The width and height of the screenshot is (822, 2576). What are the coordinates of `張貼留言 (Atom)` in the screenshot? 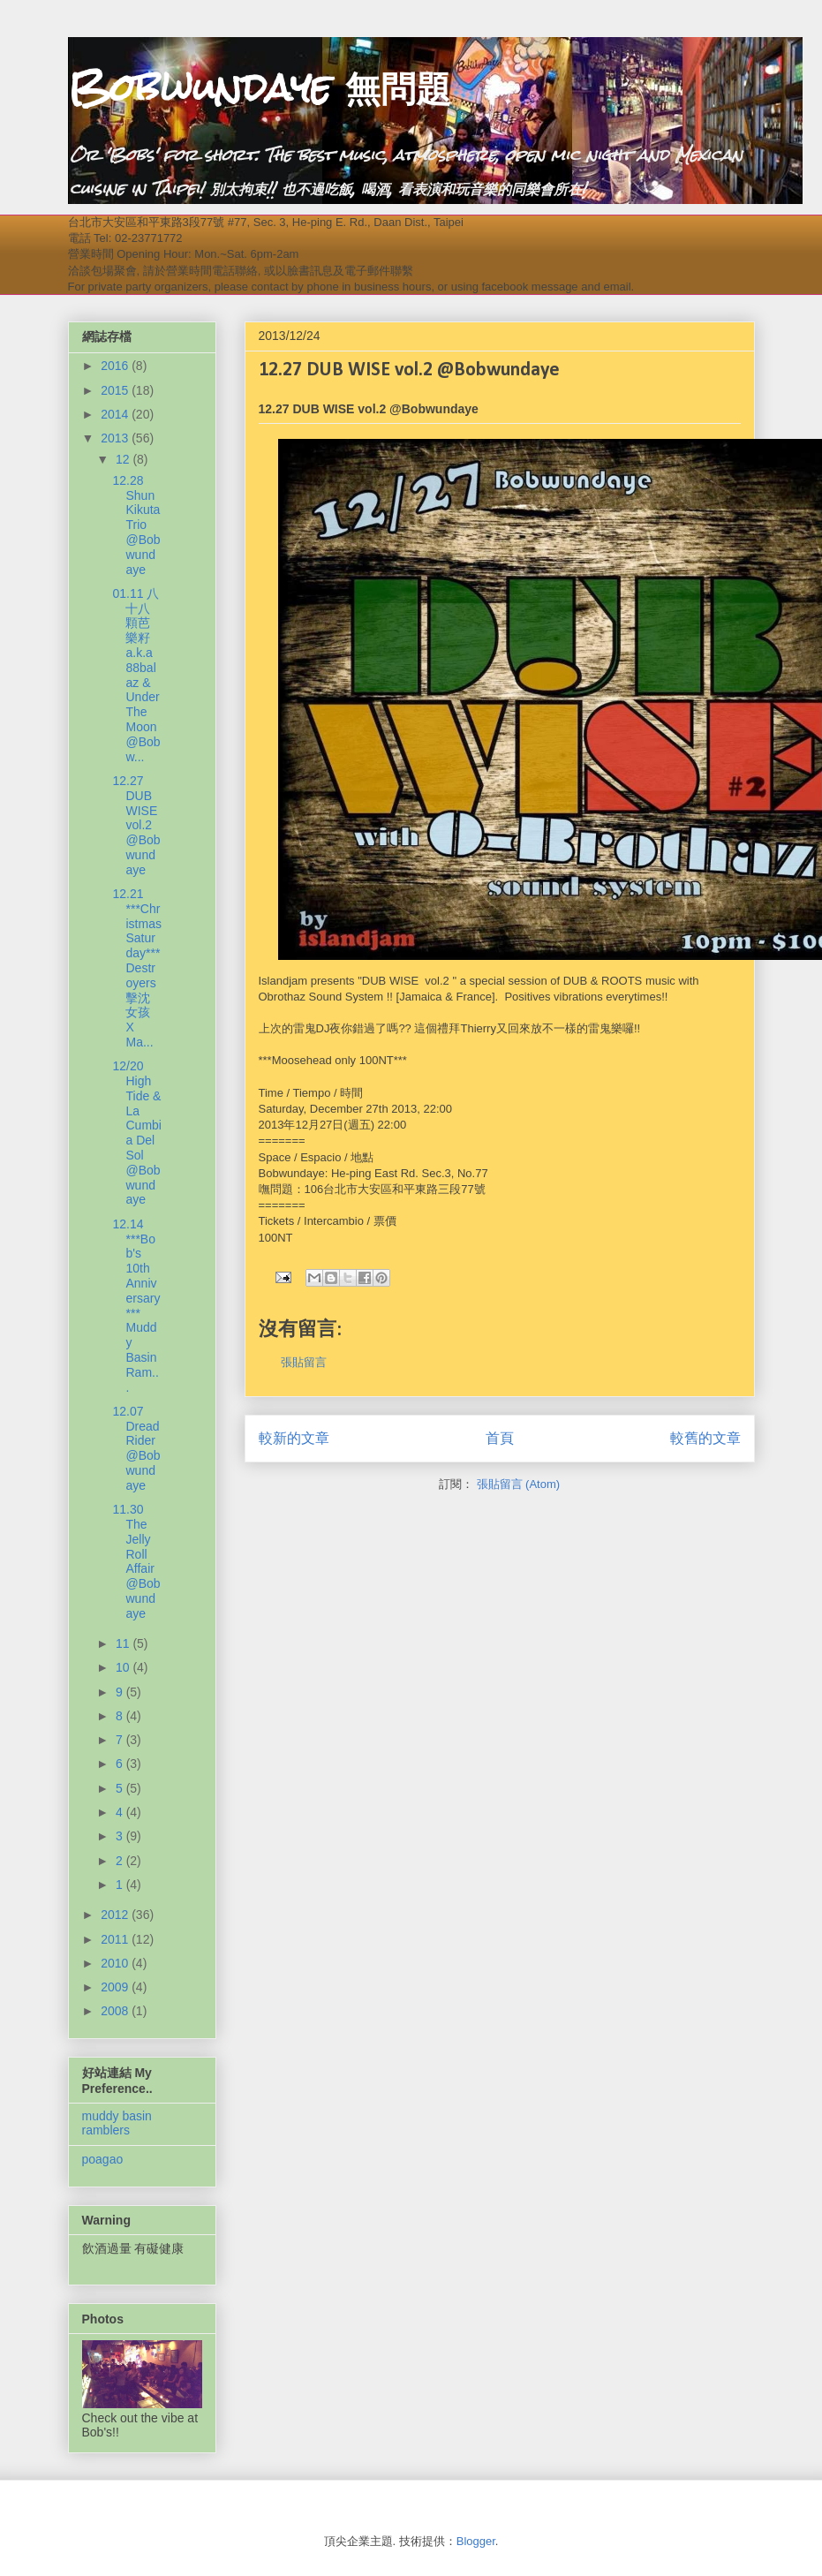 It's located at (519, 1484).